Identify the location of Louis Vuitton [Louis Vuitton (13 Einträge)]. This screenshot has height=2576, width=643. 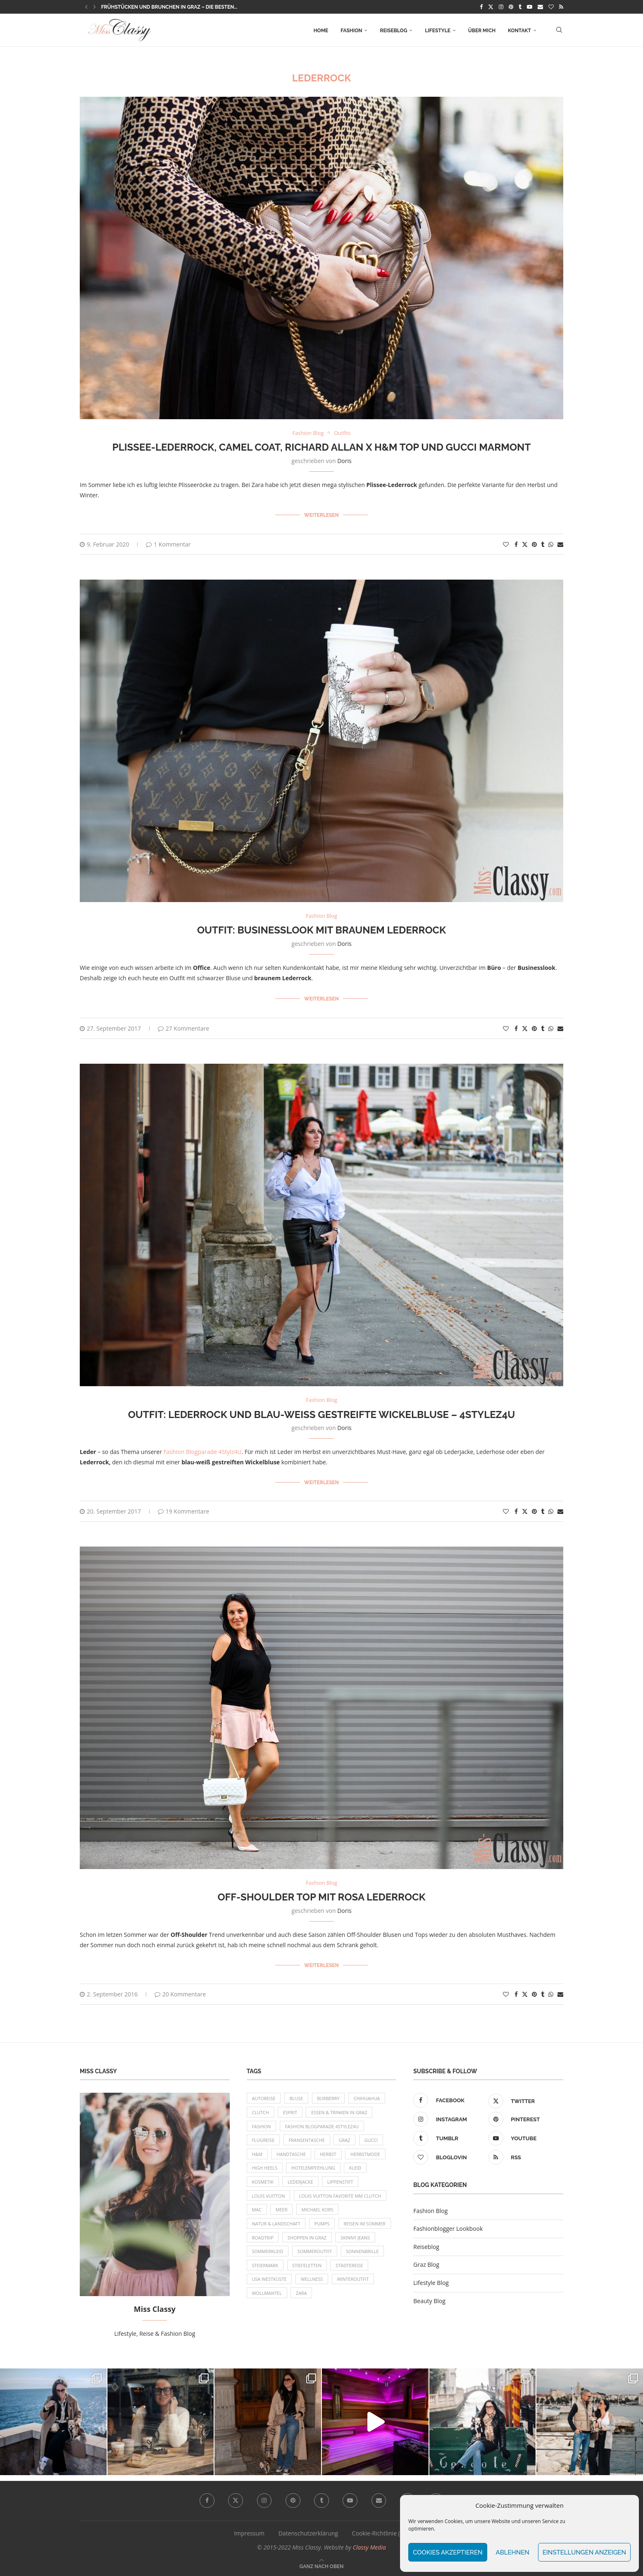
(269, 2196).